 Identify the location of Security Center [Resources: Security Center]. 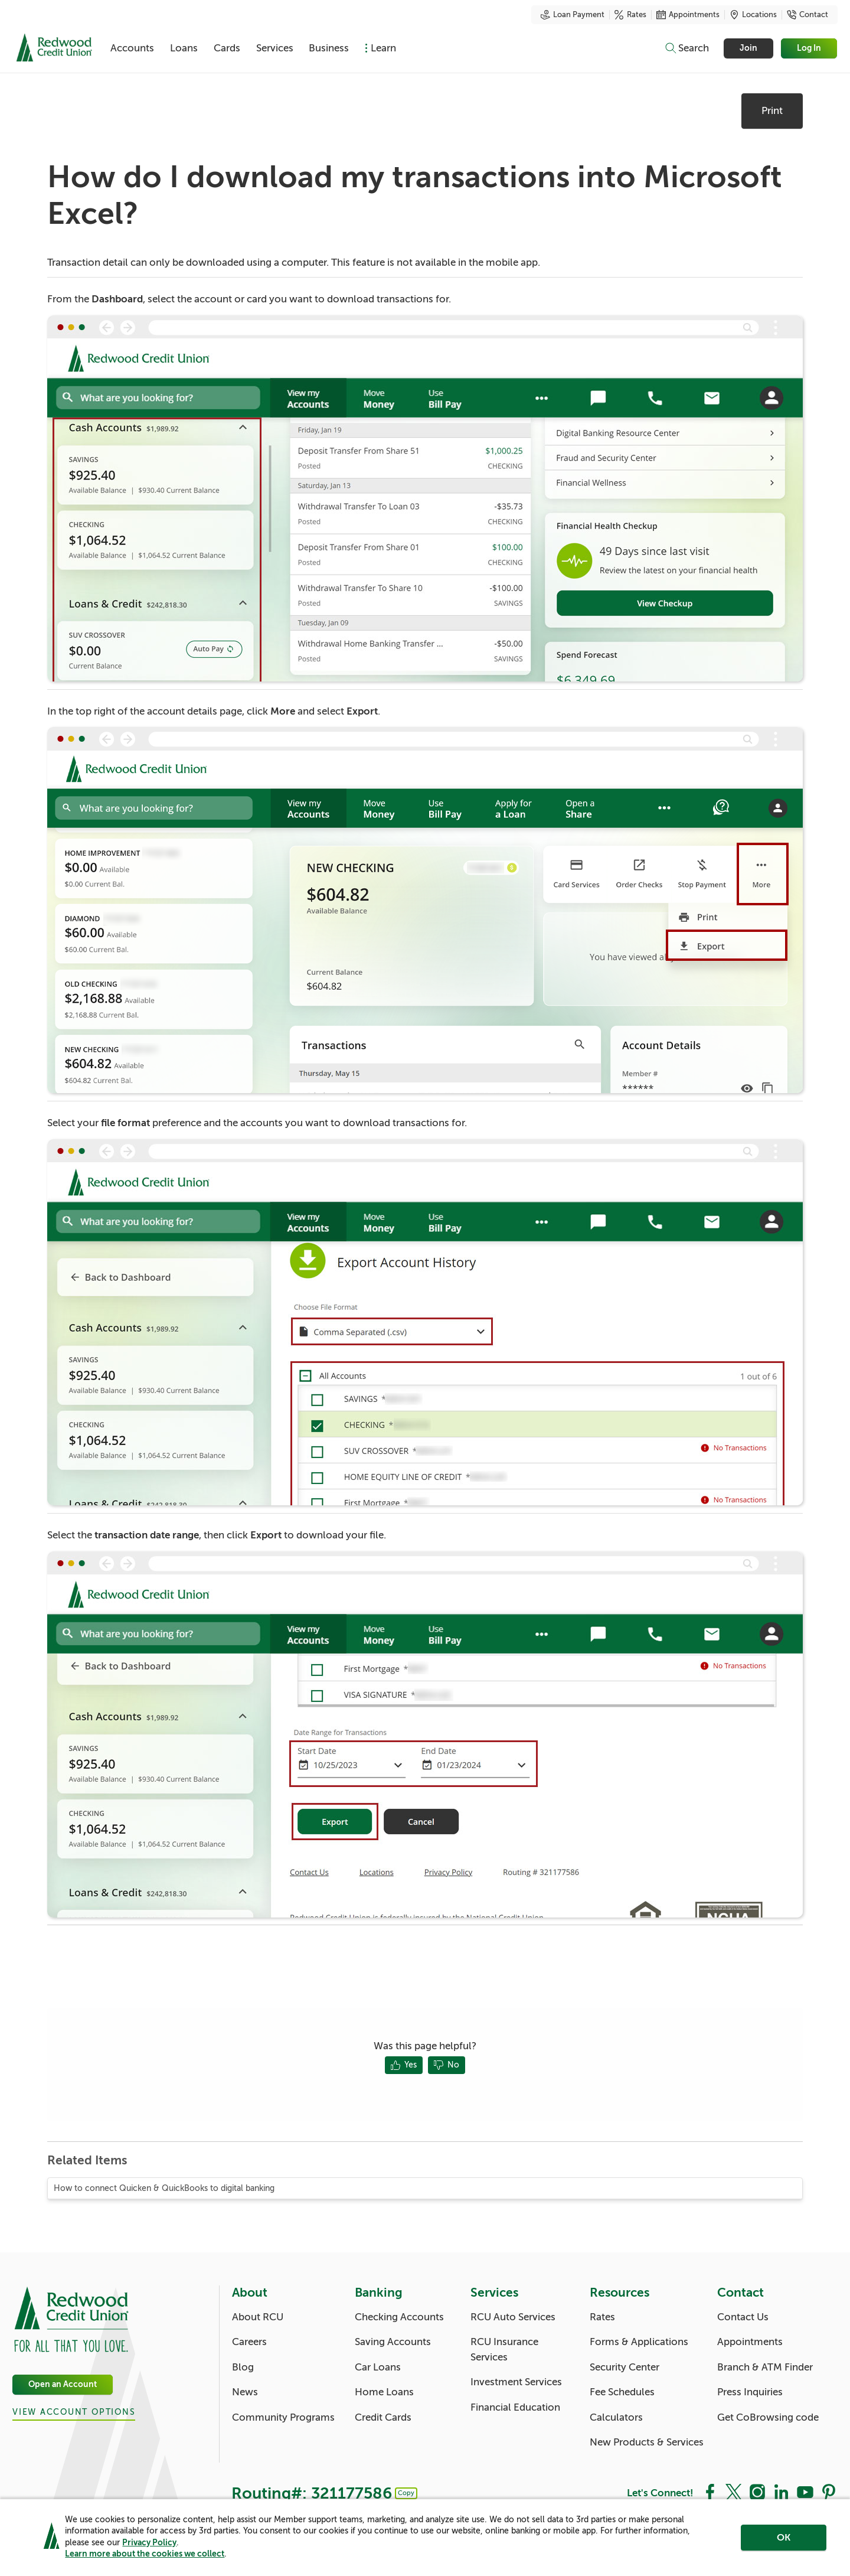
(624, 2367).